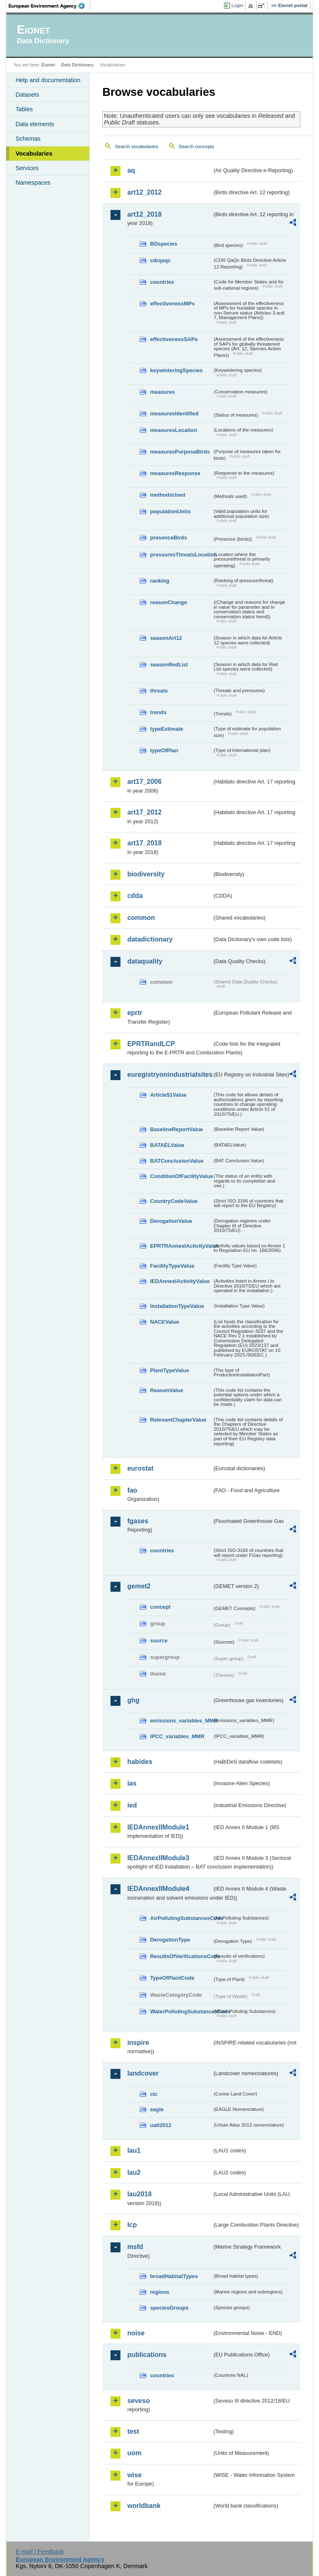  What do you see at coordinates (168, 537) in the screenshot?
I see `presenceBirds` at bounding box center [168, 537].